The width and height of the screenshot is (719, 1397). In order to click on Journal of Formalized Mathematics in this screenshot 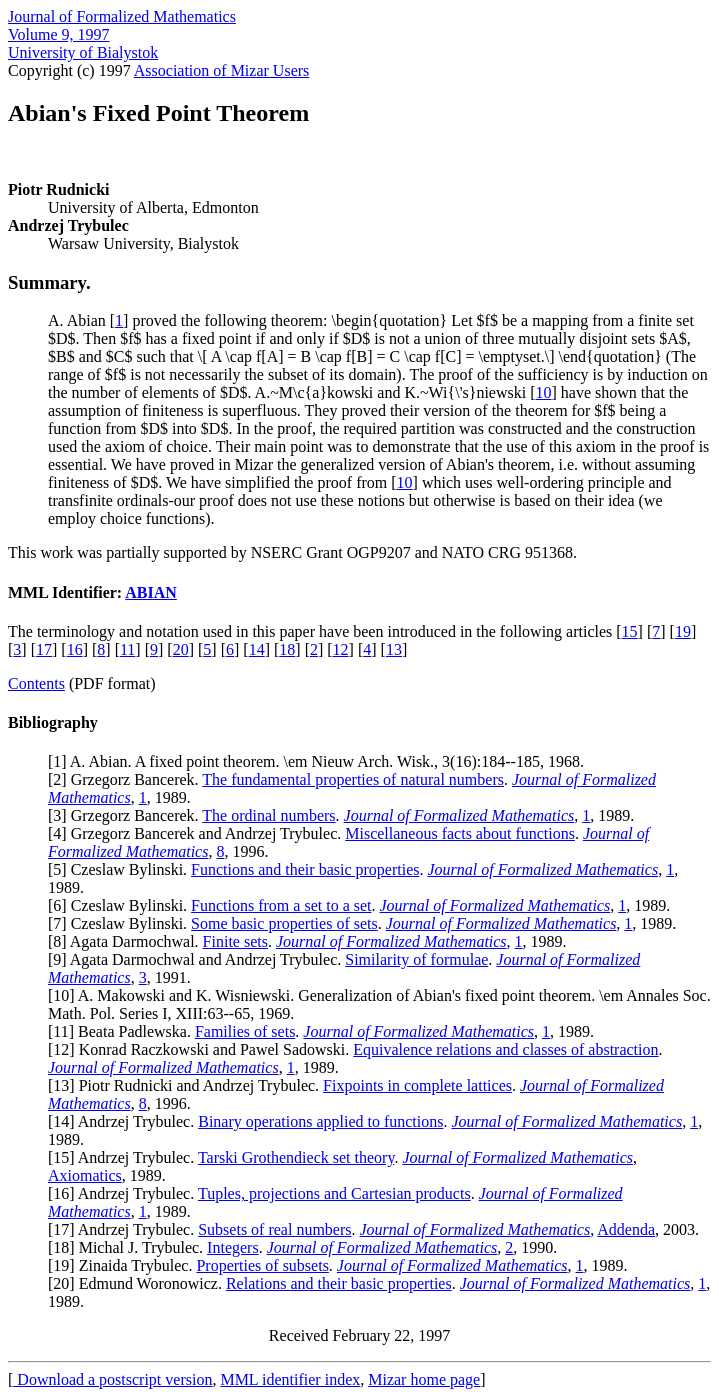, I will do `click(122, 16)`.